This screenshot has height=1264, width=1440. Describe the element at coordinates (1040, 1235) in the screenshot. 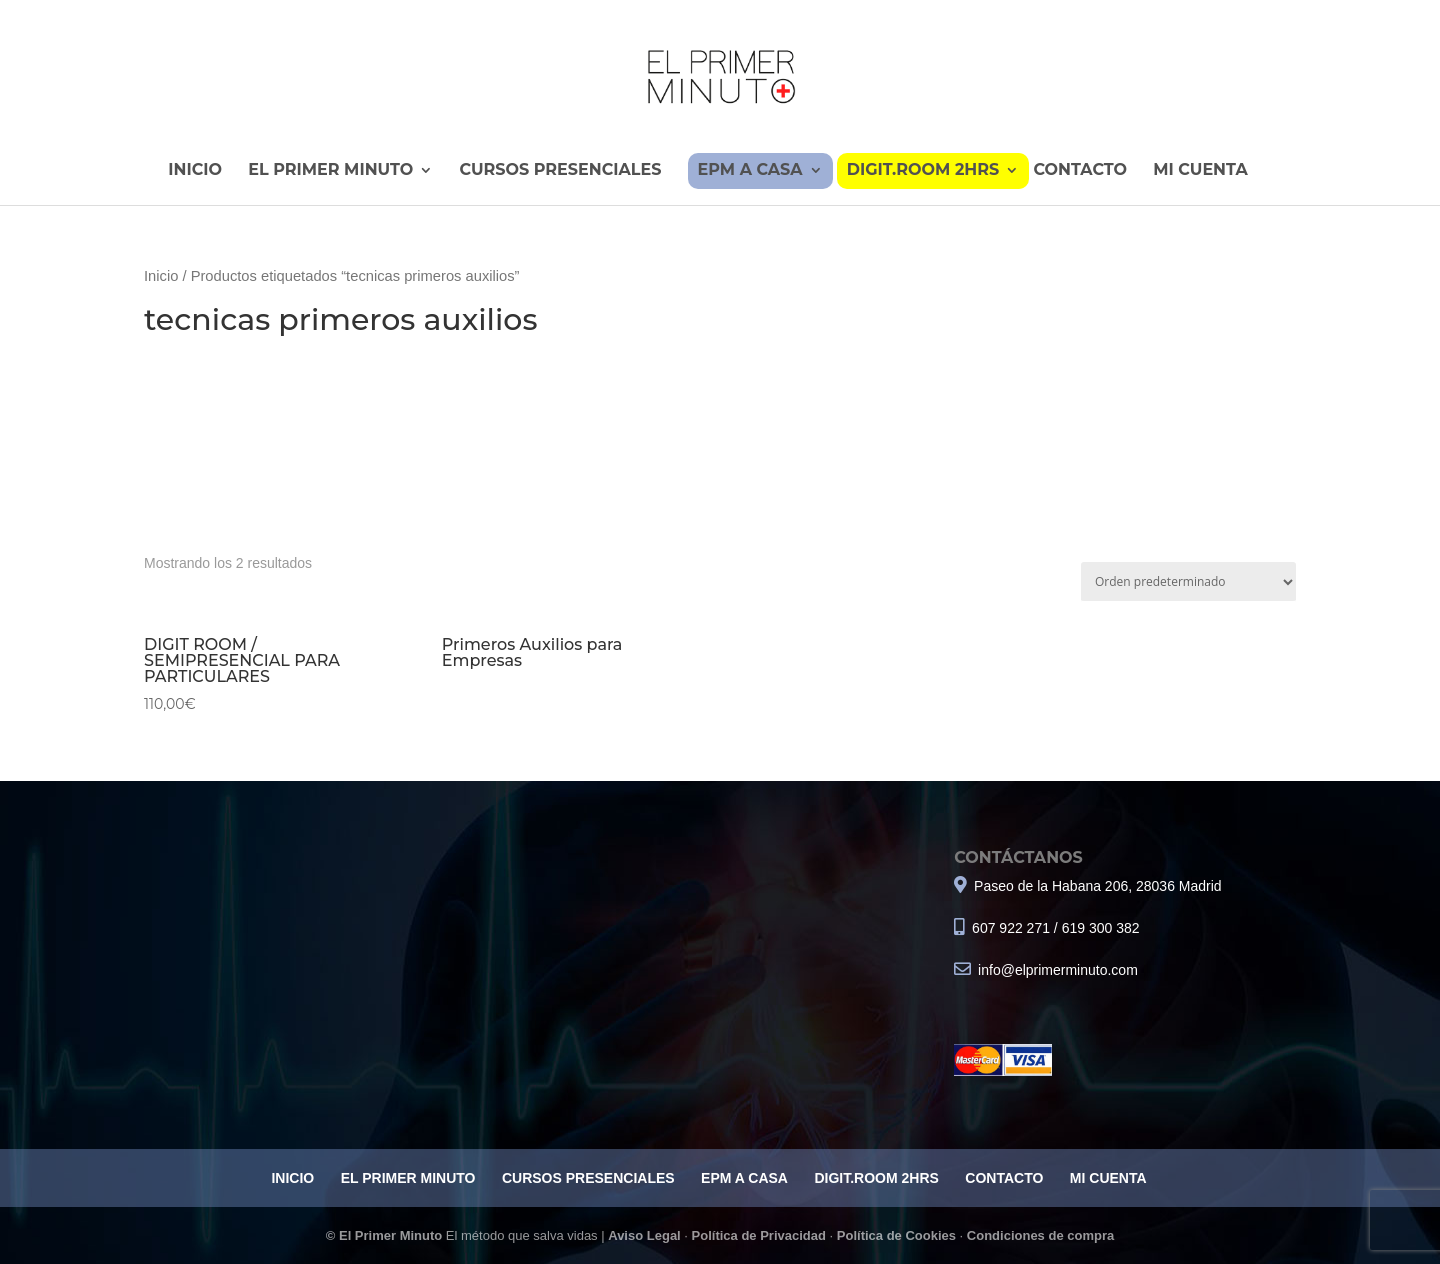

I see `Condiciones de compra` at that location.